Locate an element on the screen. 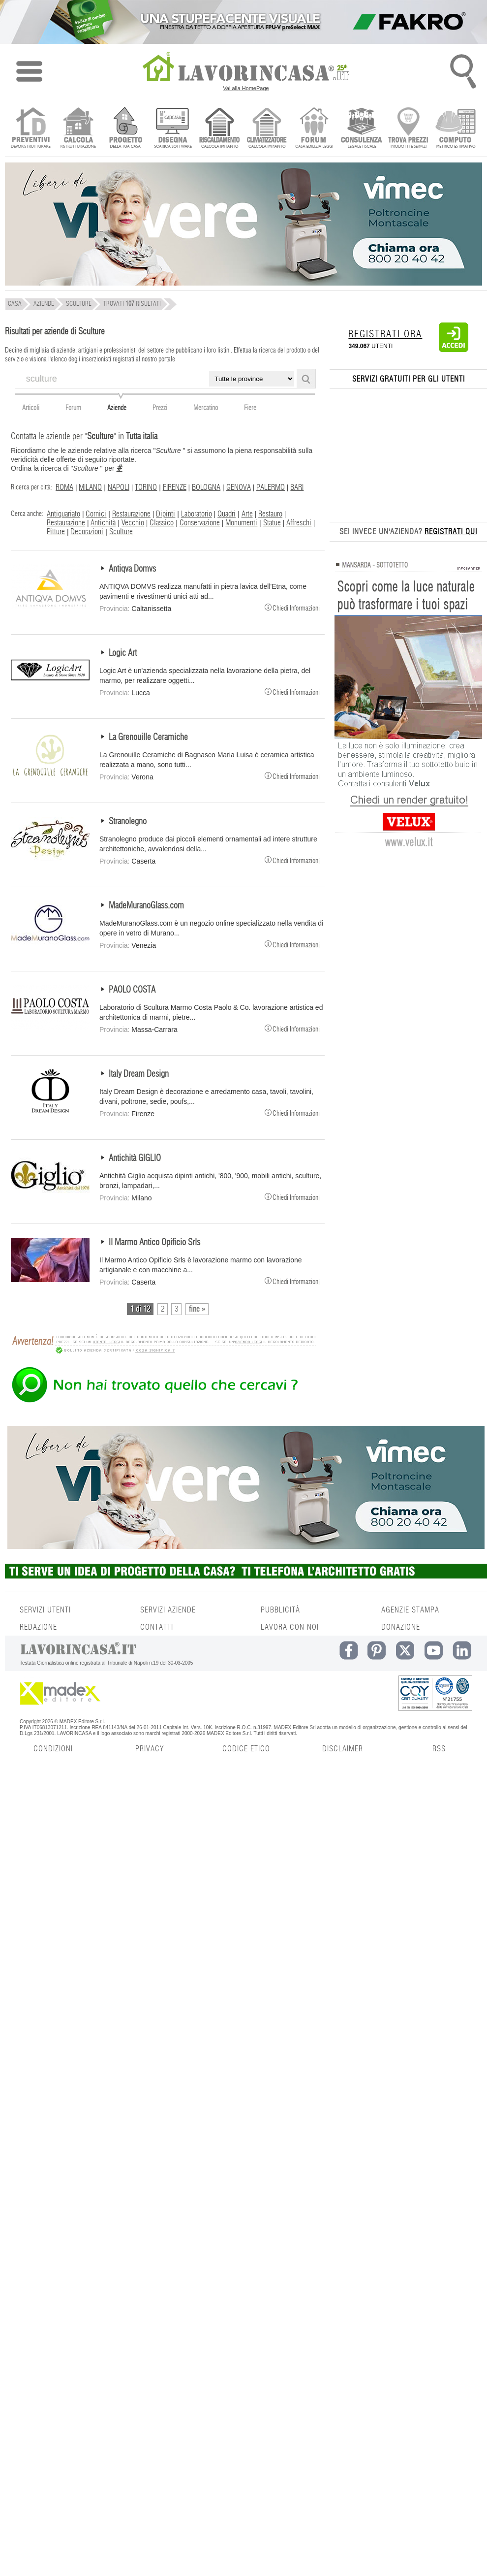  Antiquariato is located at coordinates (63, 514).